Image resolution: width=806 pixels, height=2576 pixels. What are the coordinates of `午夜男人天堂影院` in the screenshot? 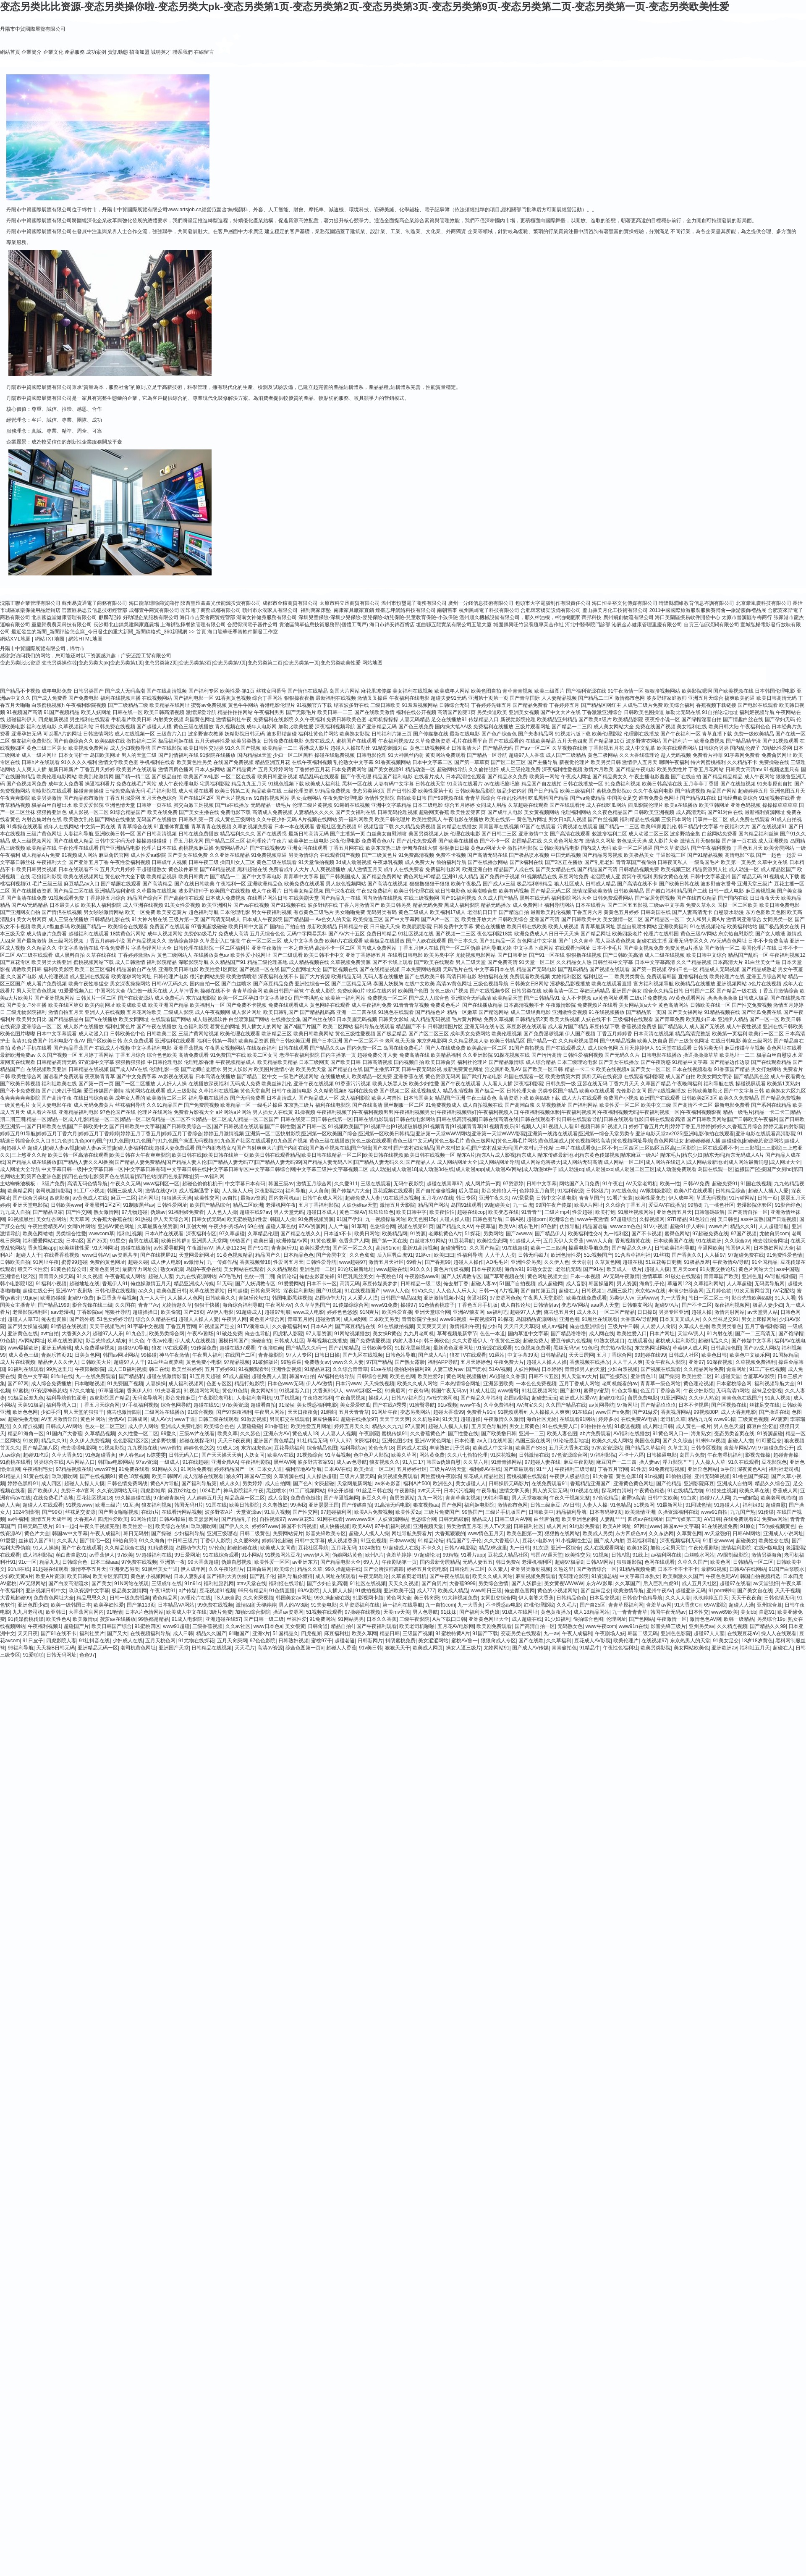 It's located at (543, 1298).